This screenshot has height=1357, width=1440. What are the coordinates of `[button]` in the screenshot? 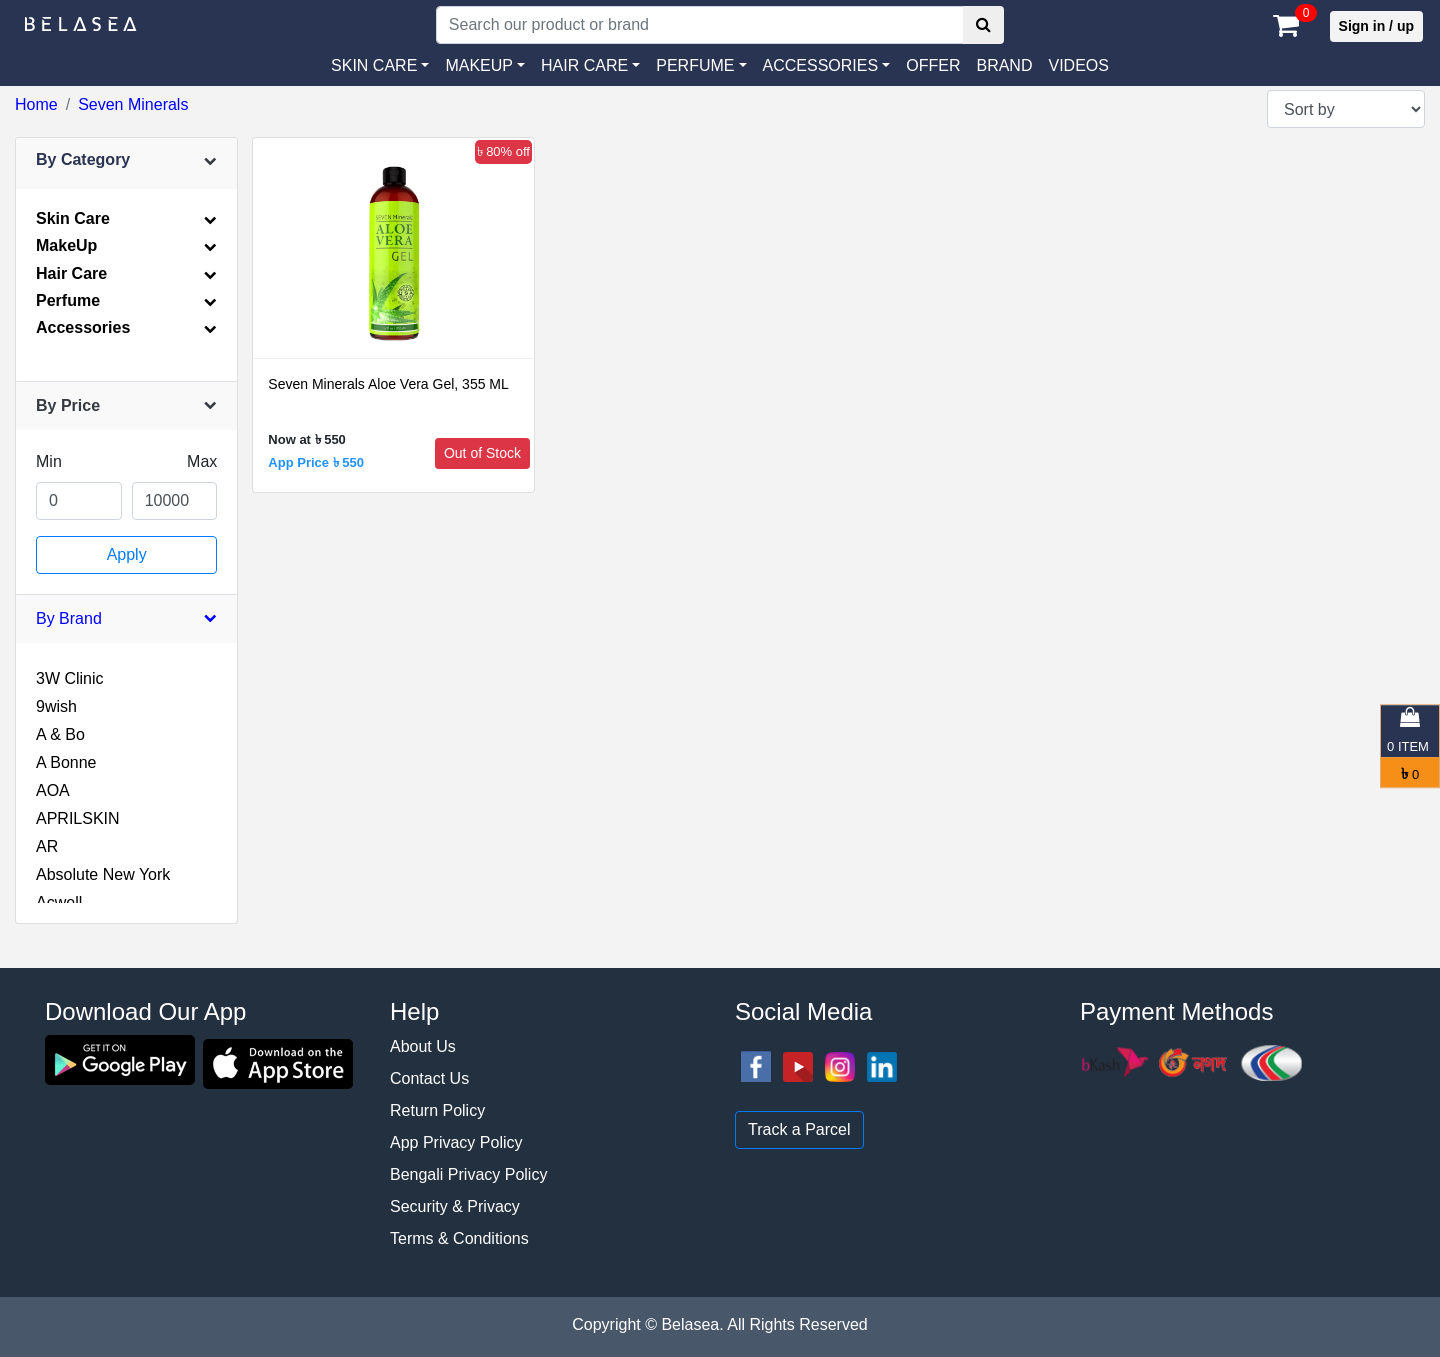 It's located at (827, 66).